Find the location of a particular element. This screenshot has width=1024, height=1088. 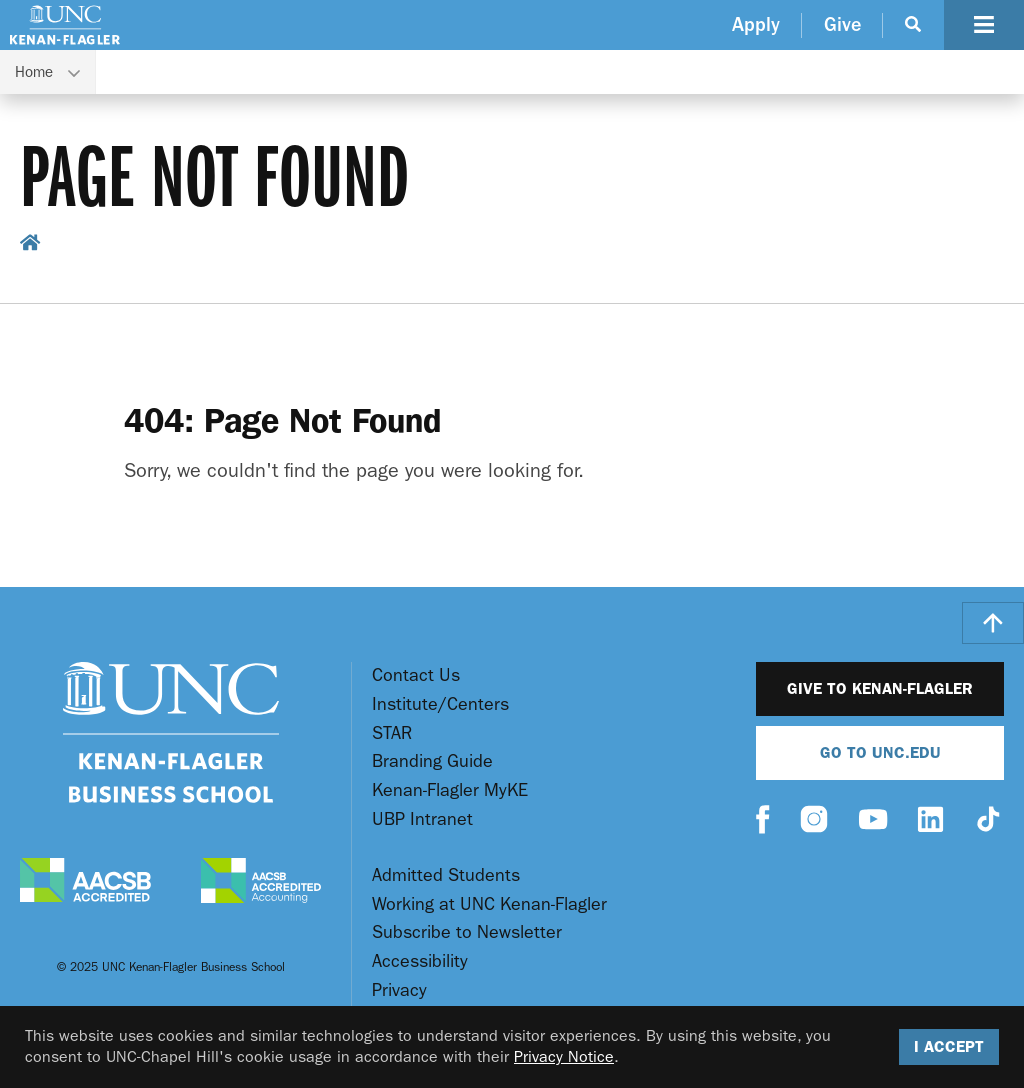

[Search Button] is located at coordinates (913, 25).